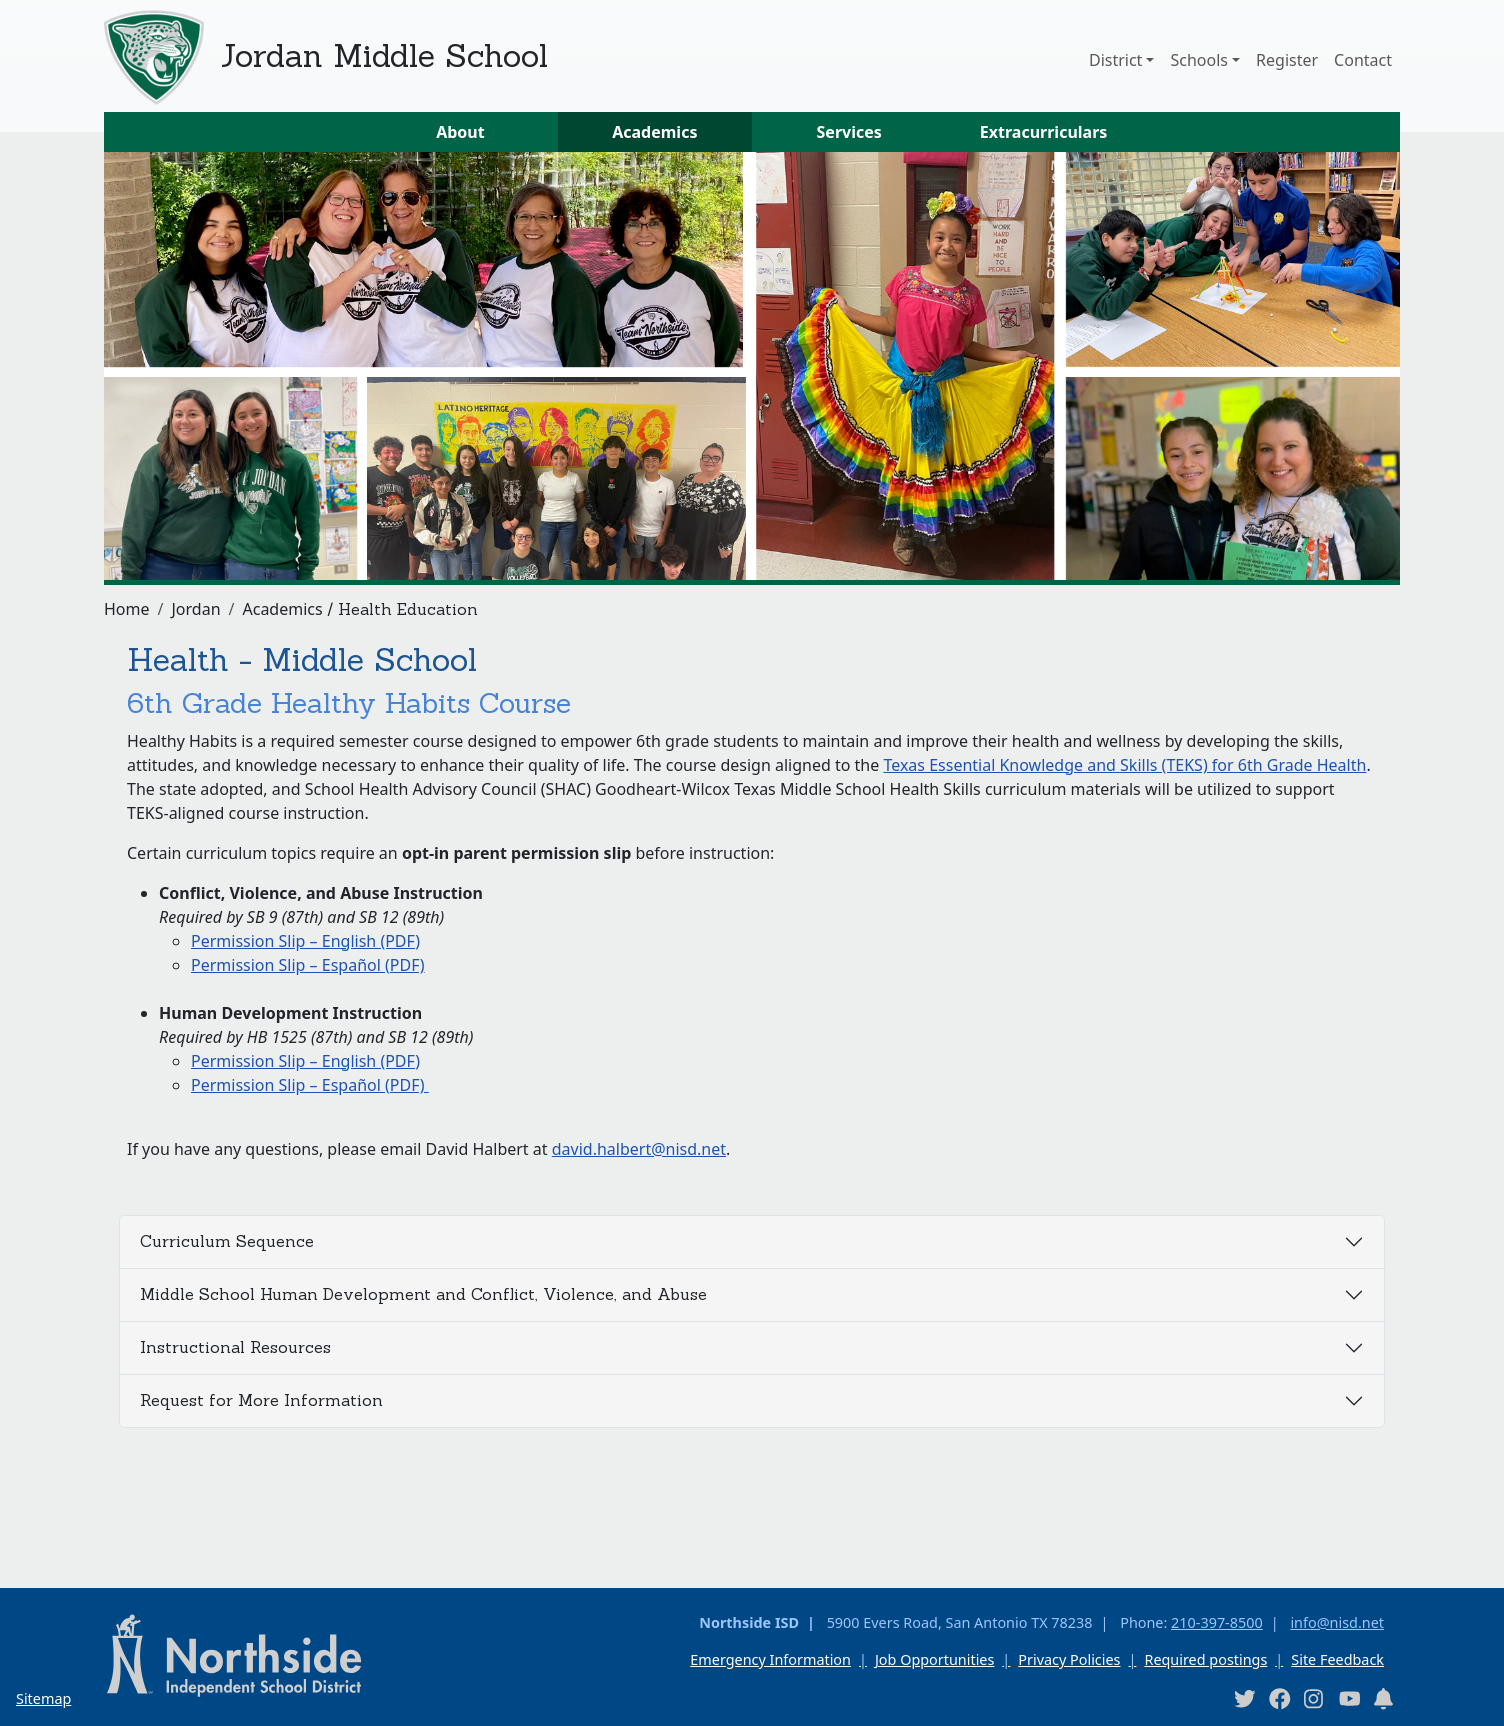 The image size is (1504, 1726). I want to click on Request for More Information, so click(261, 1400).